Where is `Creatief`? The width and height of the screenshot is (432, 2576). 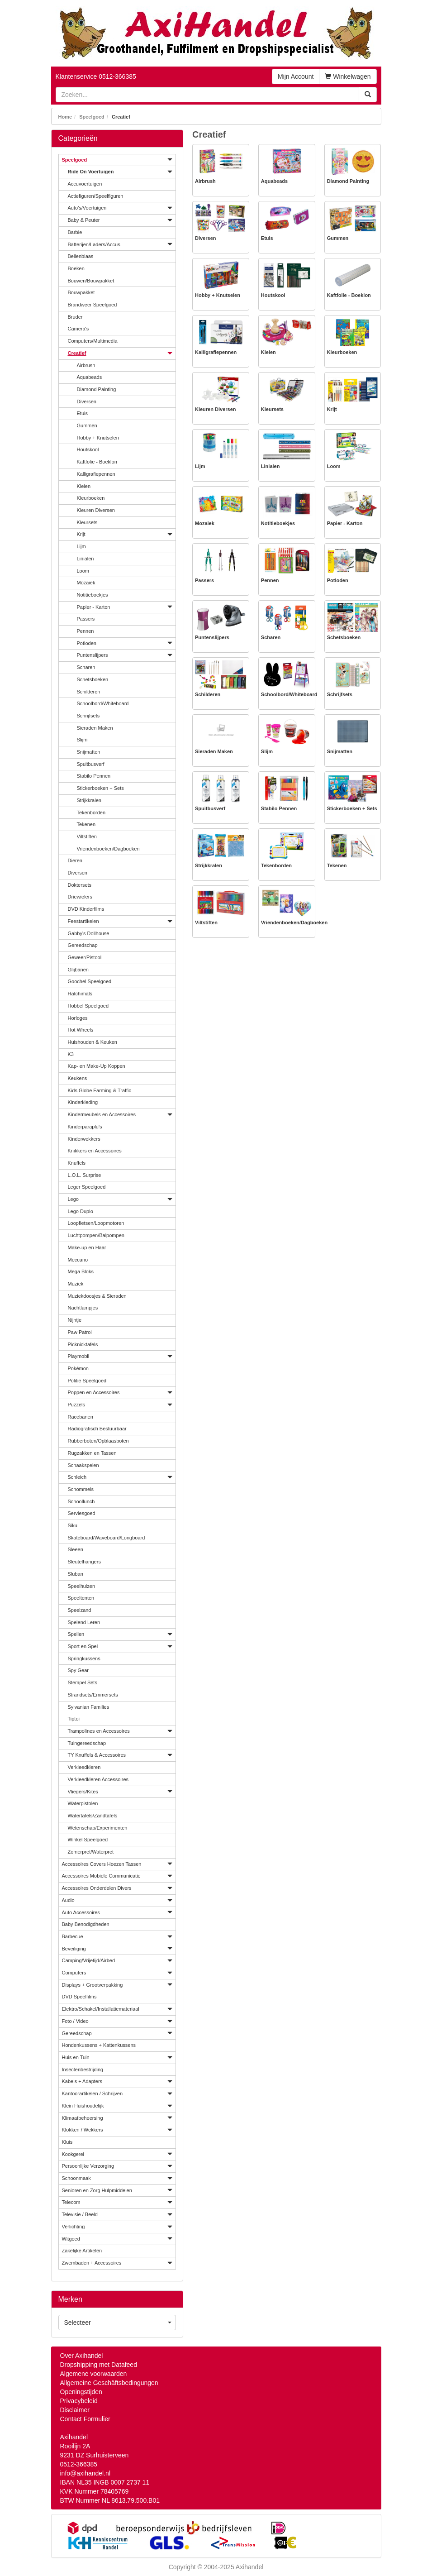
Creatief is located at coordinates (77, 353).